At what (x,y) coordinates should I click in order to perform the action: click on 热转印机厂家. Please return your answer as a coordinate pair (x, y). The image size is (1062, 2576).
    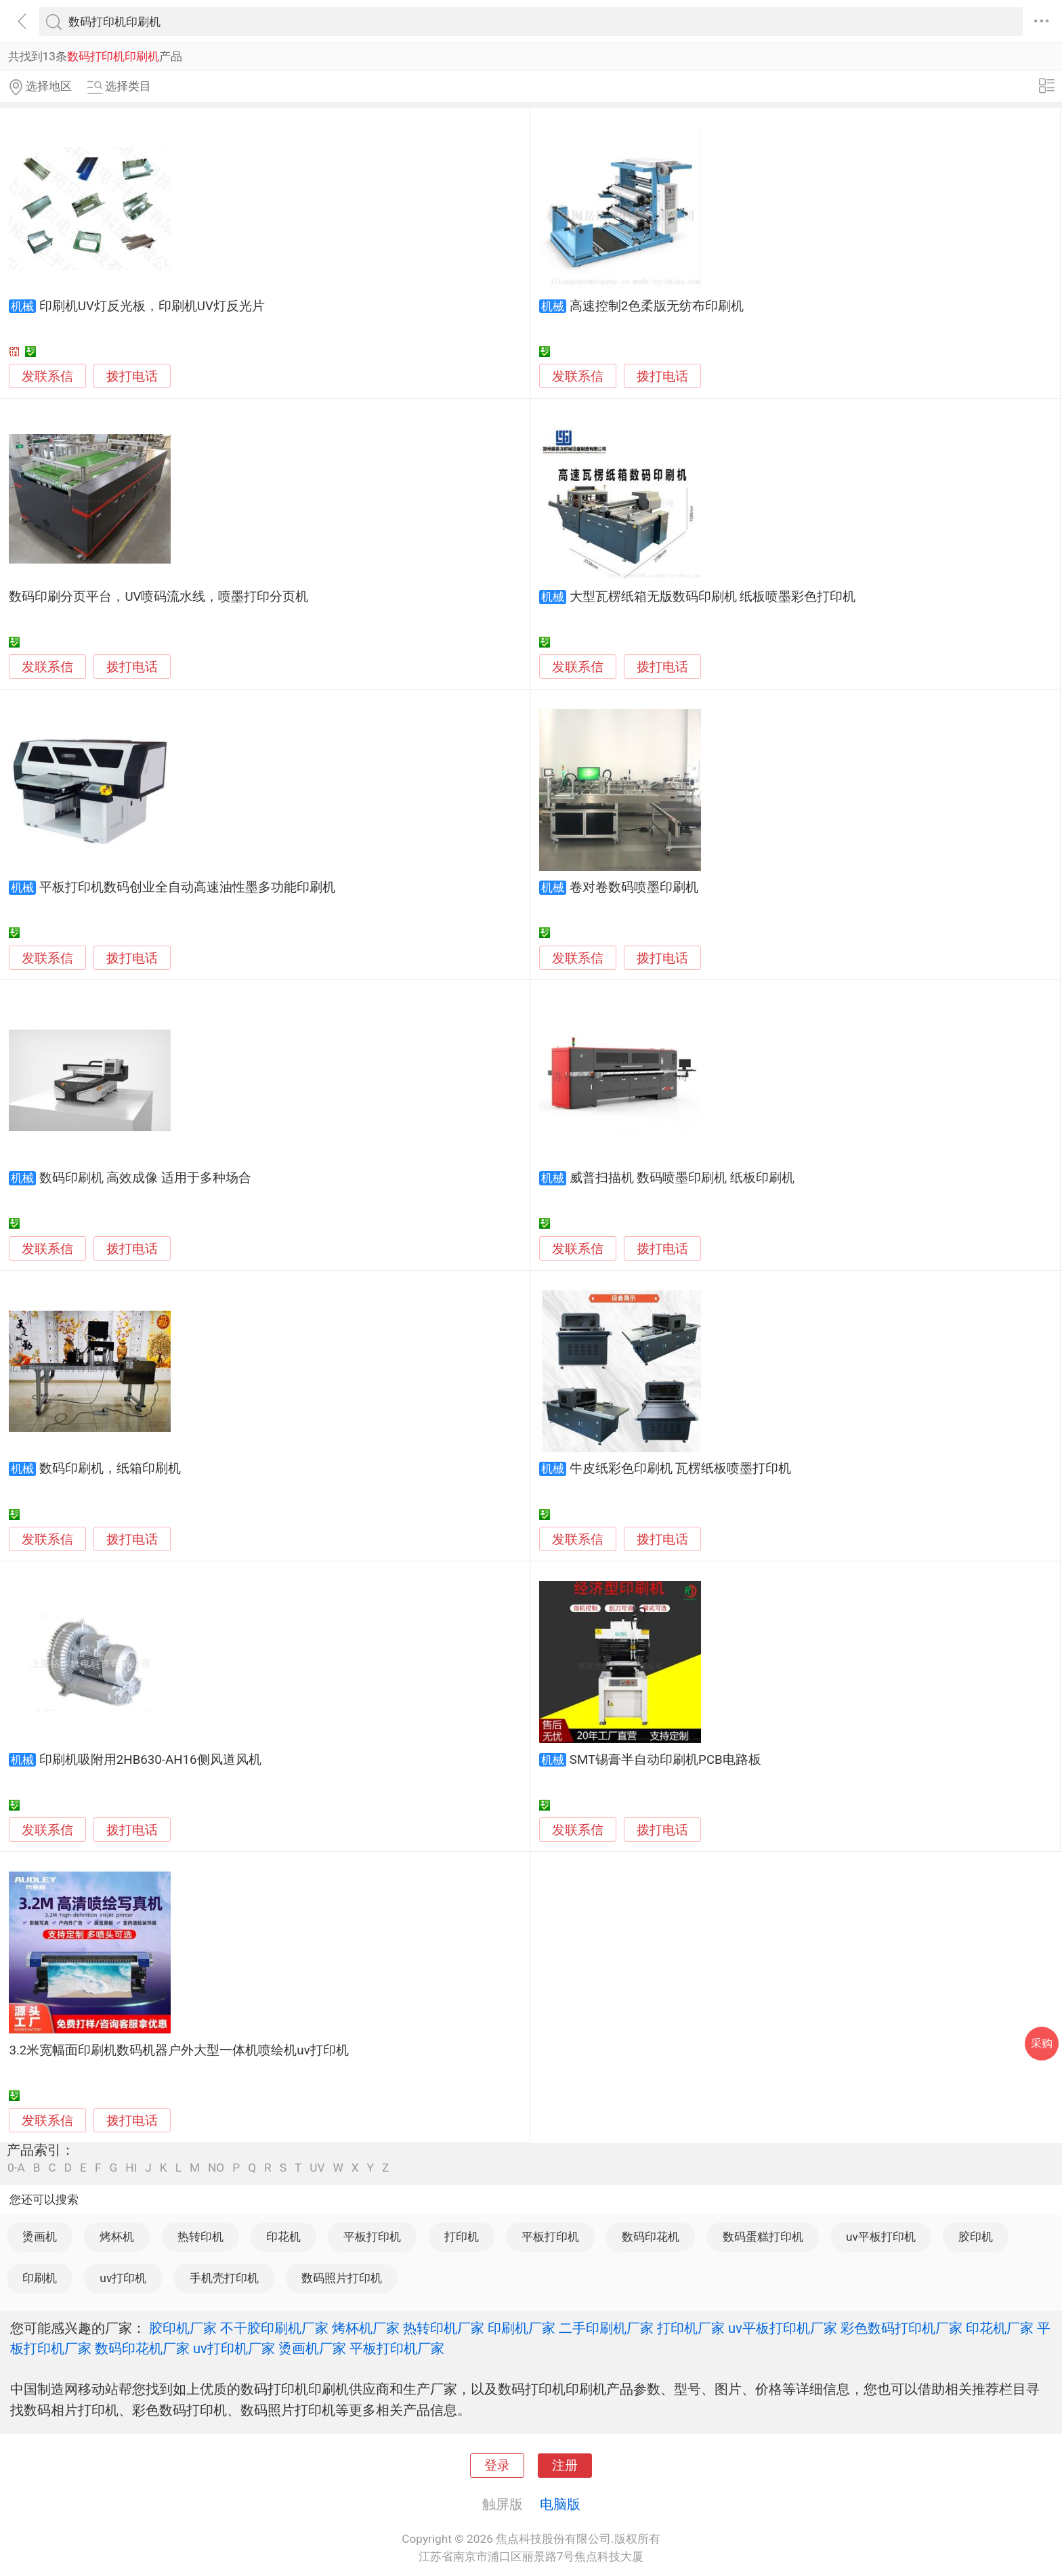
    Looking at the image, I should click on (443, 2328).